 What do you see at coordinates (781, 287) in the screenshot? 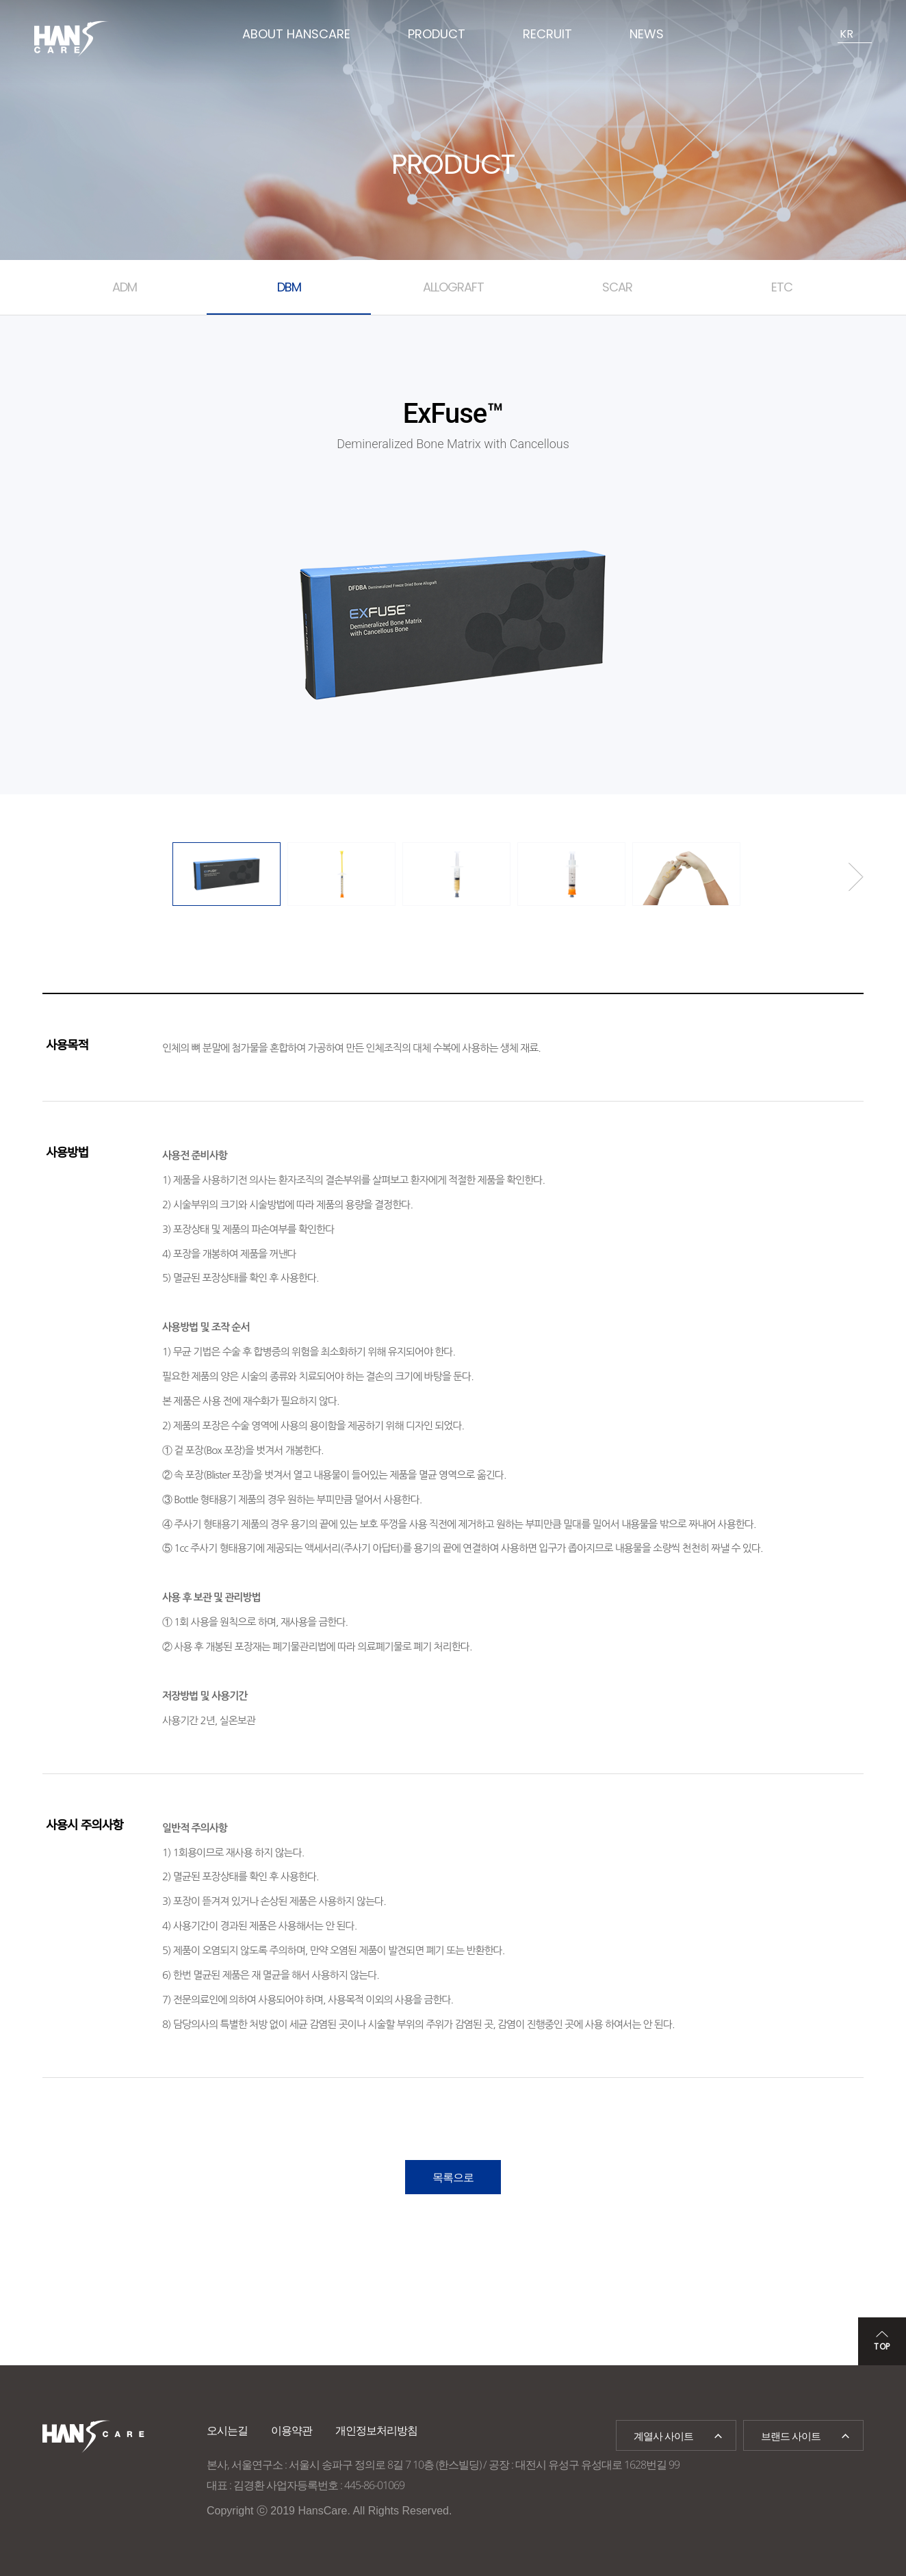
I see `ETC` at bounding box center [781, 287].